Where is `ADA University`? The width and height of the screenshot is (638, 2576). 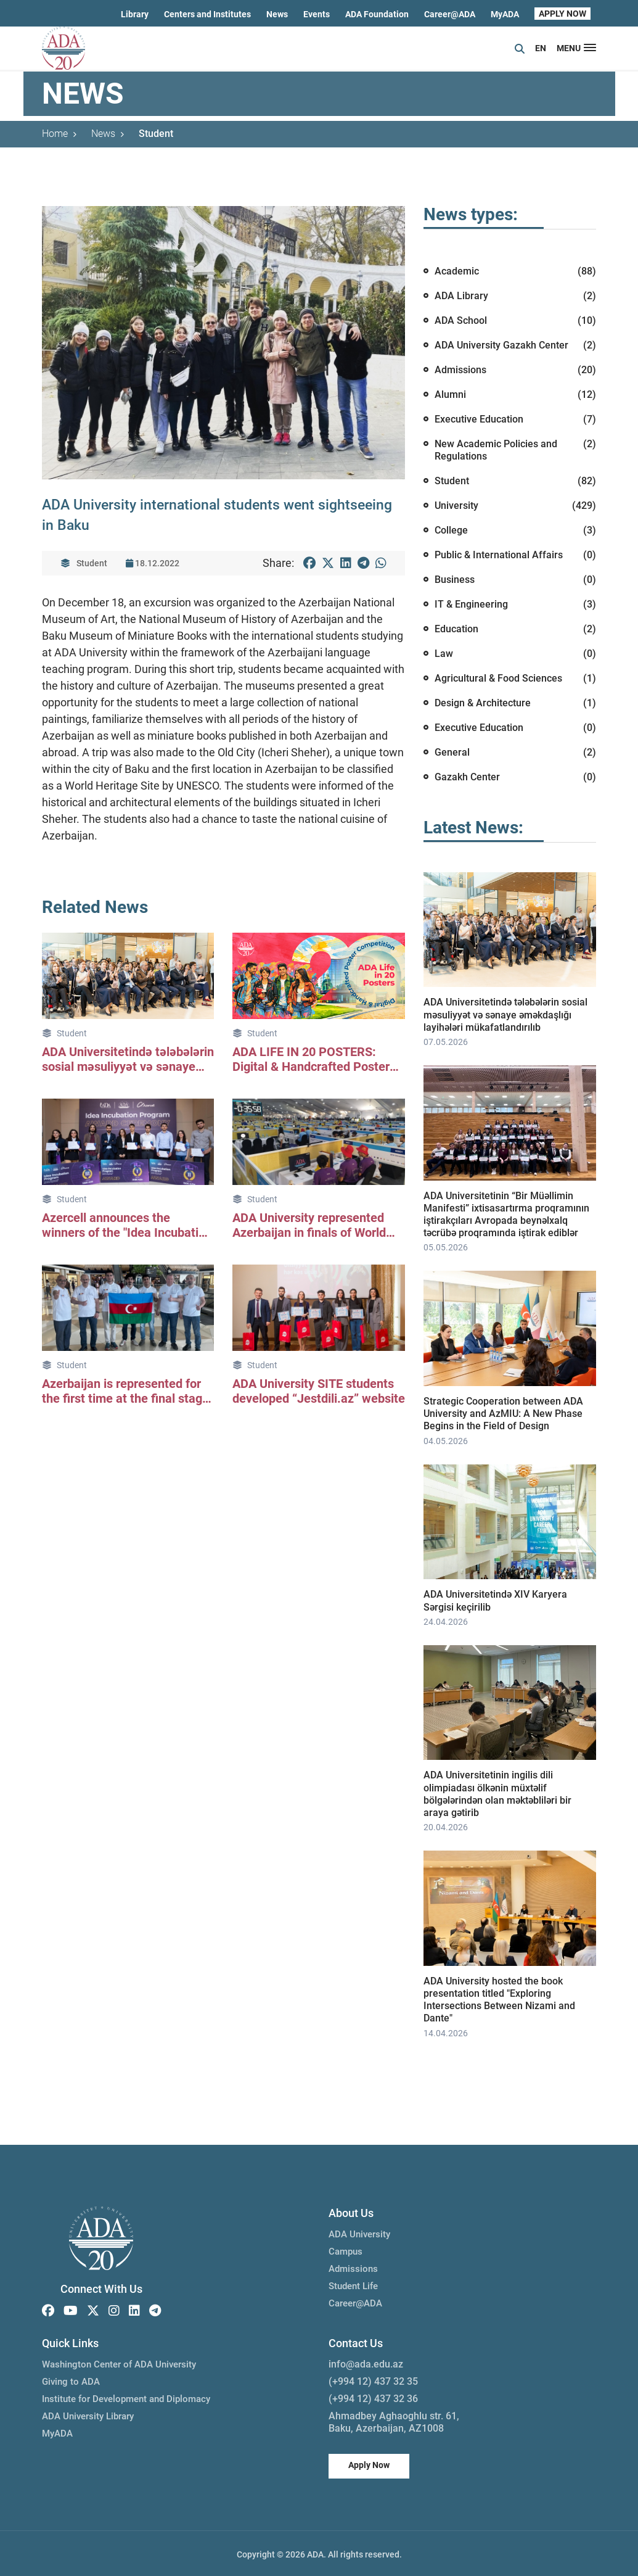
ADA University is located at coordinates (359, 2232).